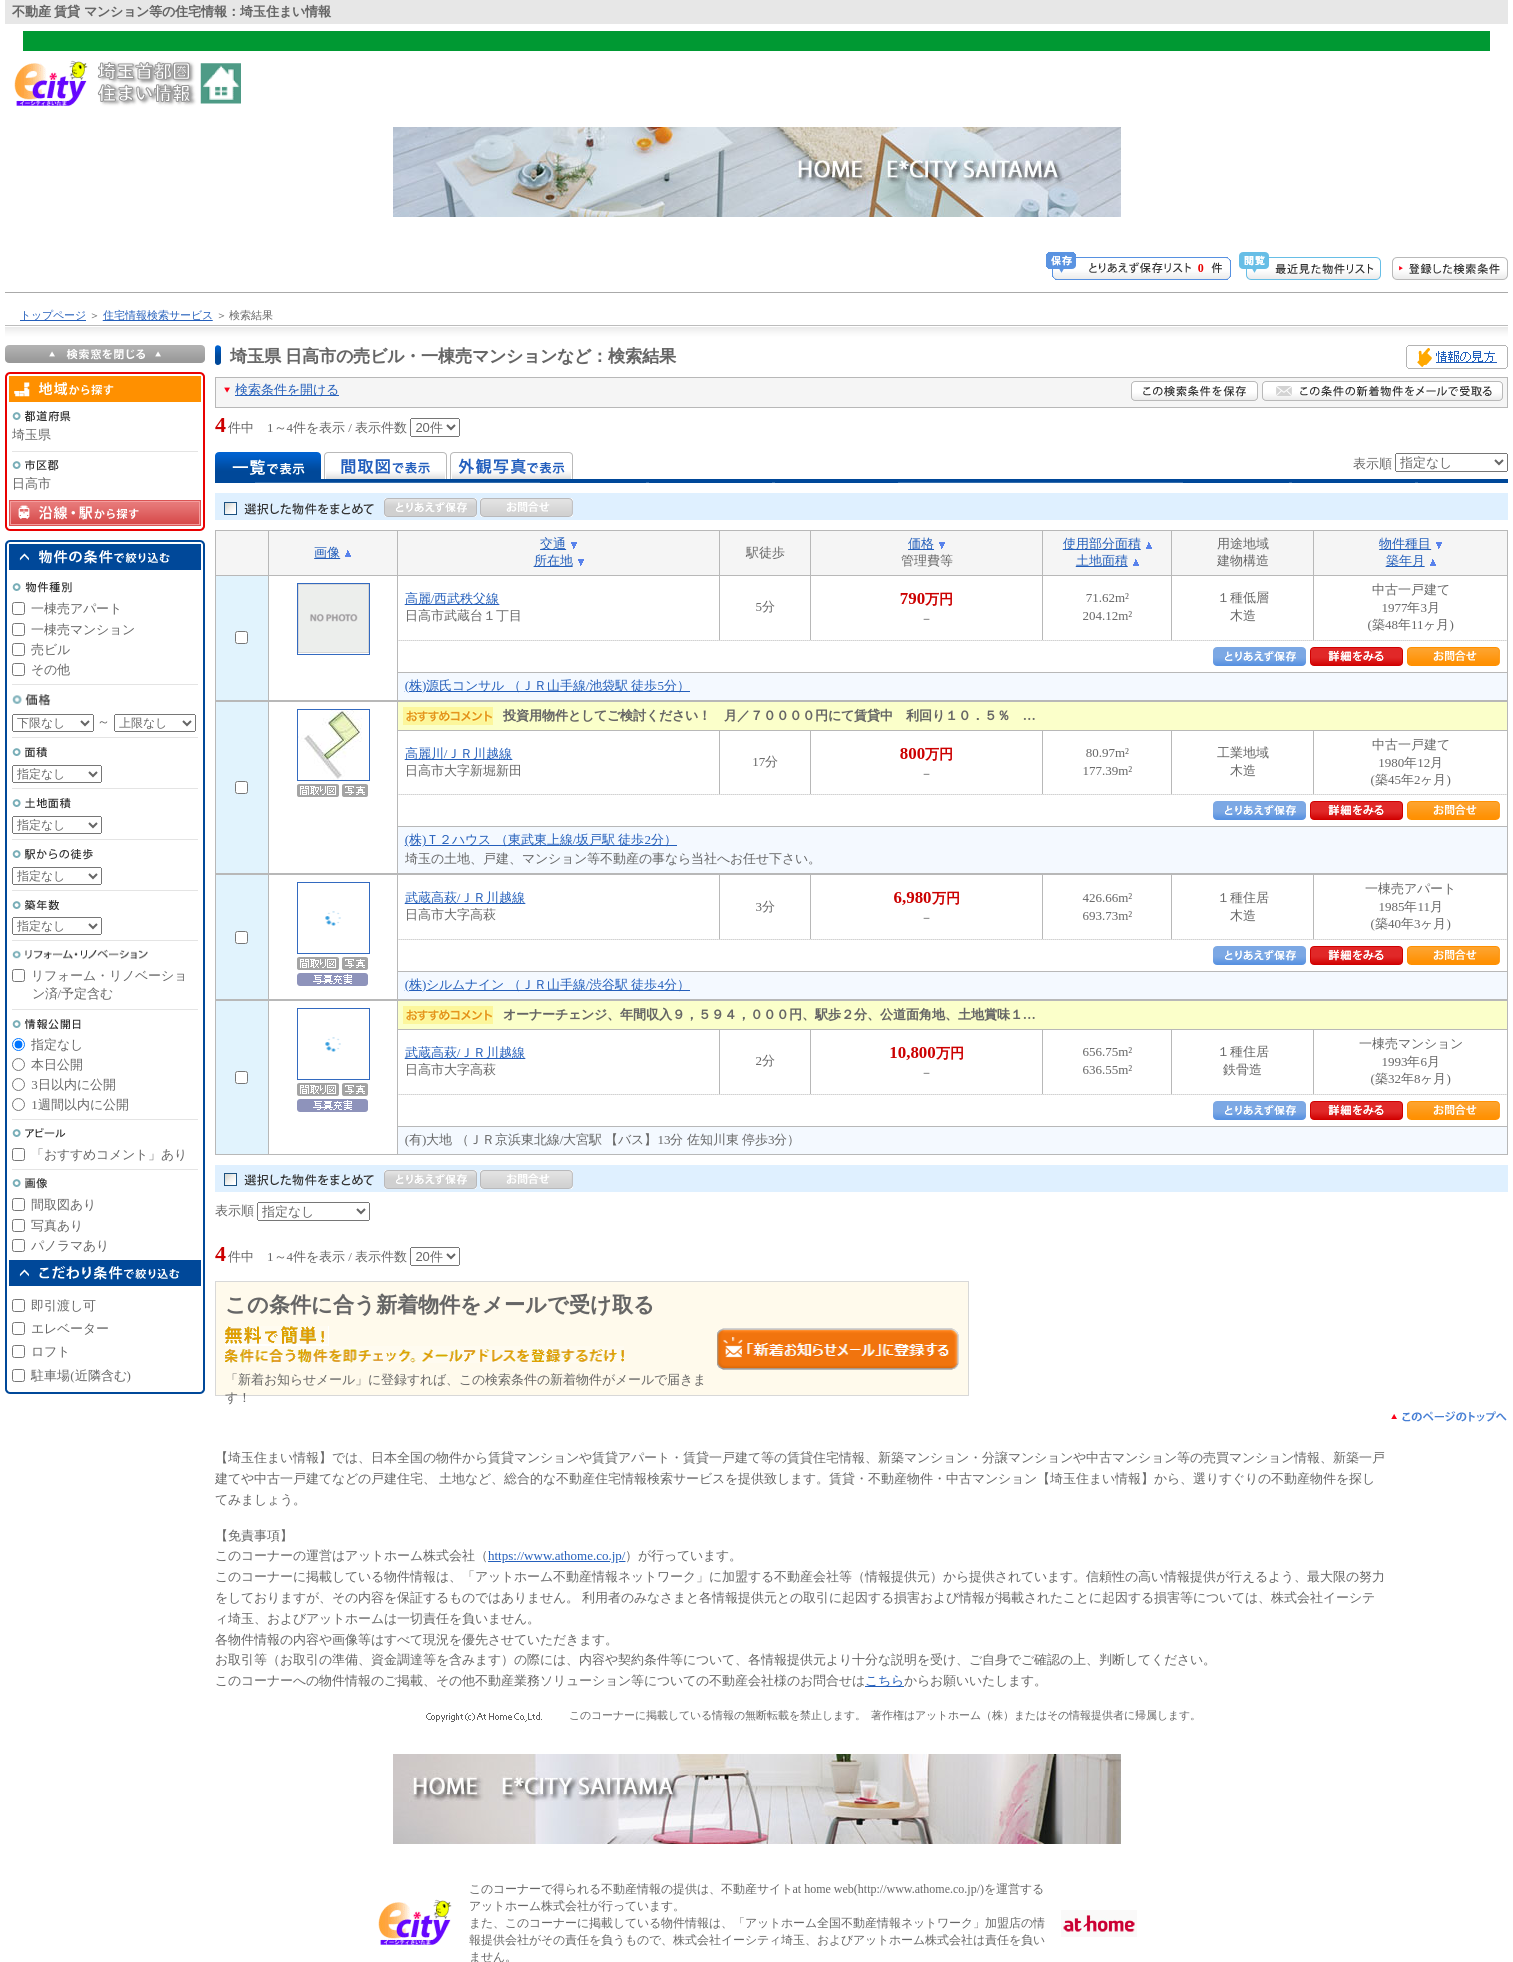  What do you see at coordinates (1102, 560) in the screenshot?
I see `土地面積` at bounding box center [1102, 560].